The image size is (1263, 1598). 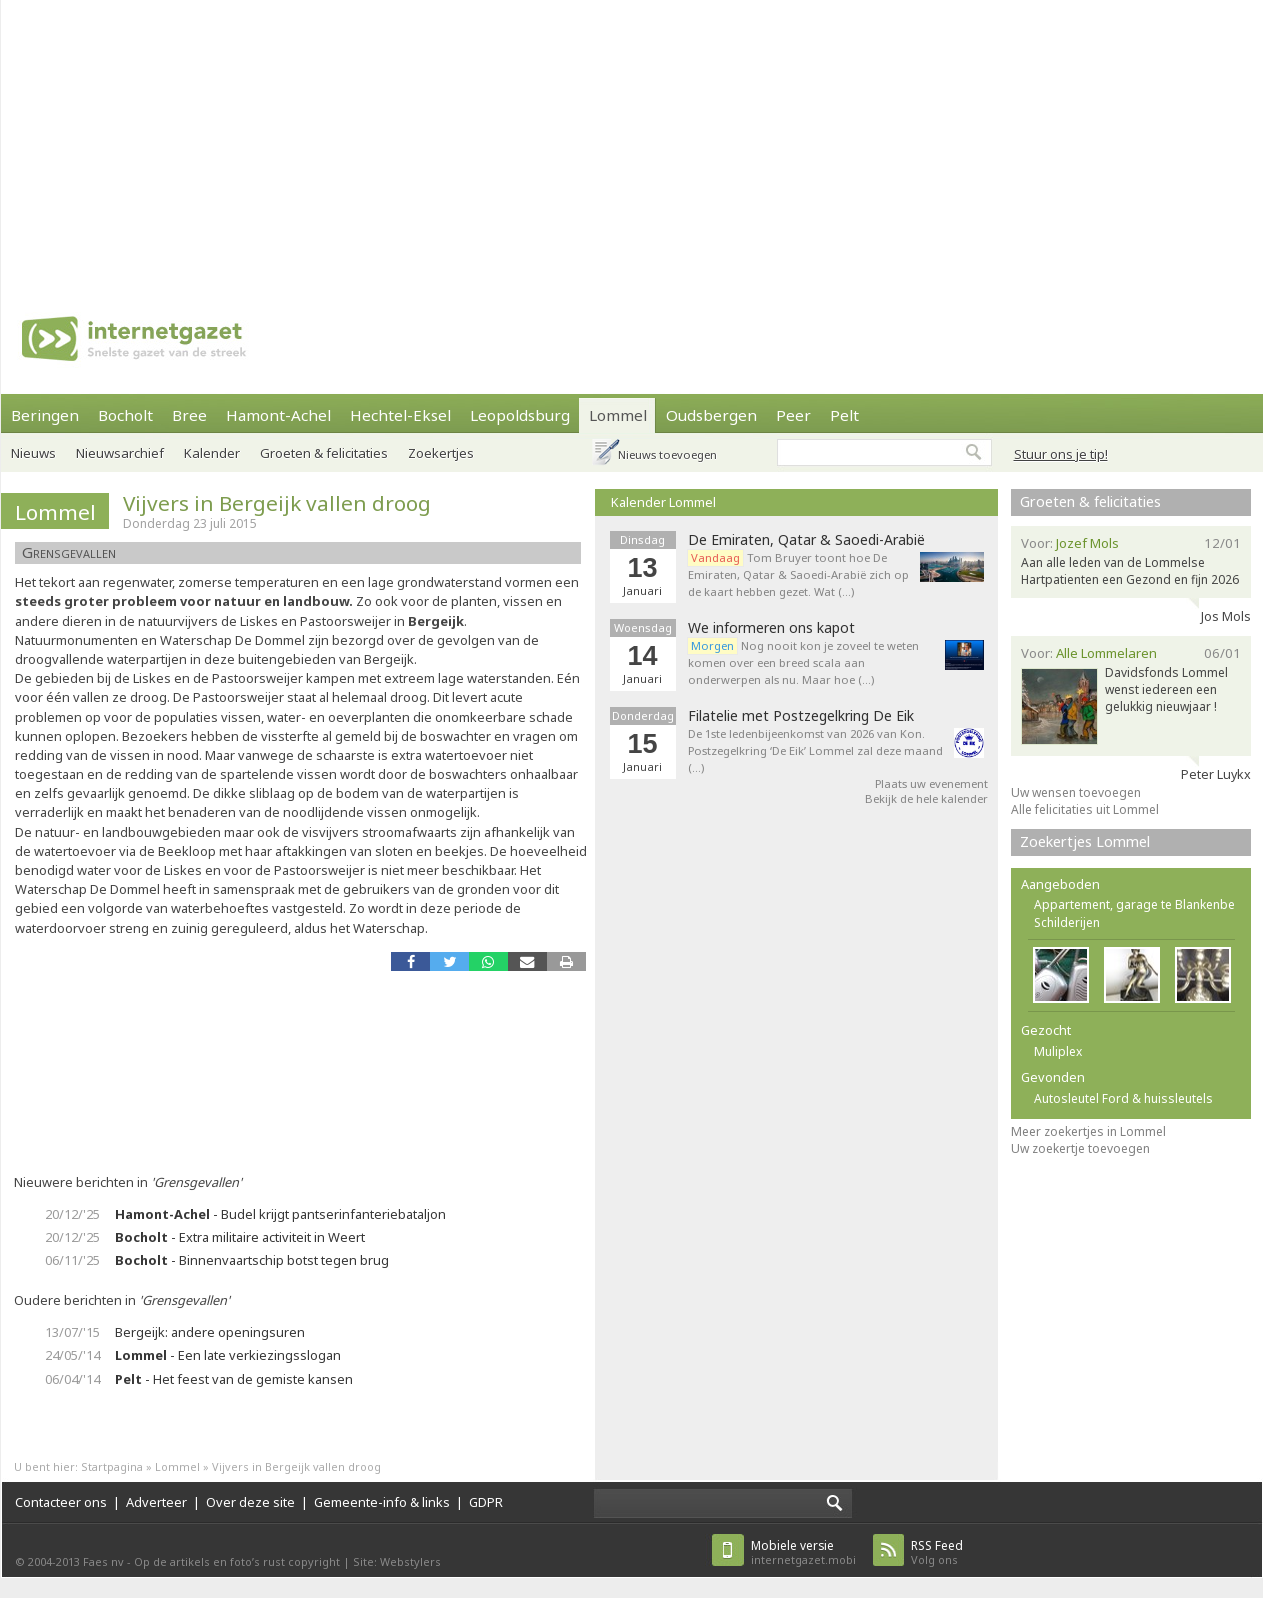 What do you see at coordinates (212, 453) in the screenshot?
I see `Kalender` at bounding box center [212, 453].